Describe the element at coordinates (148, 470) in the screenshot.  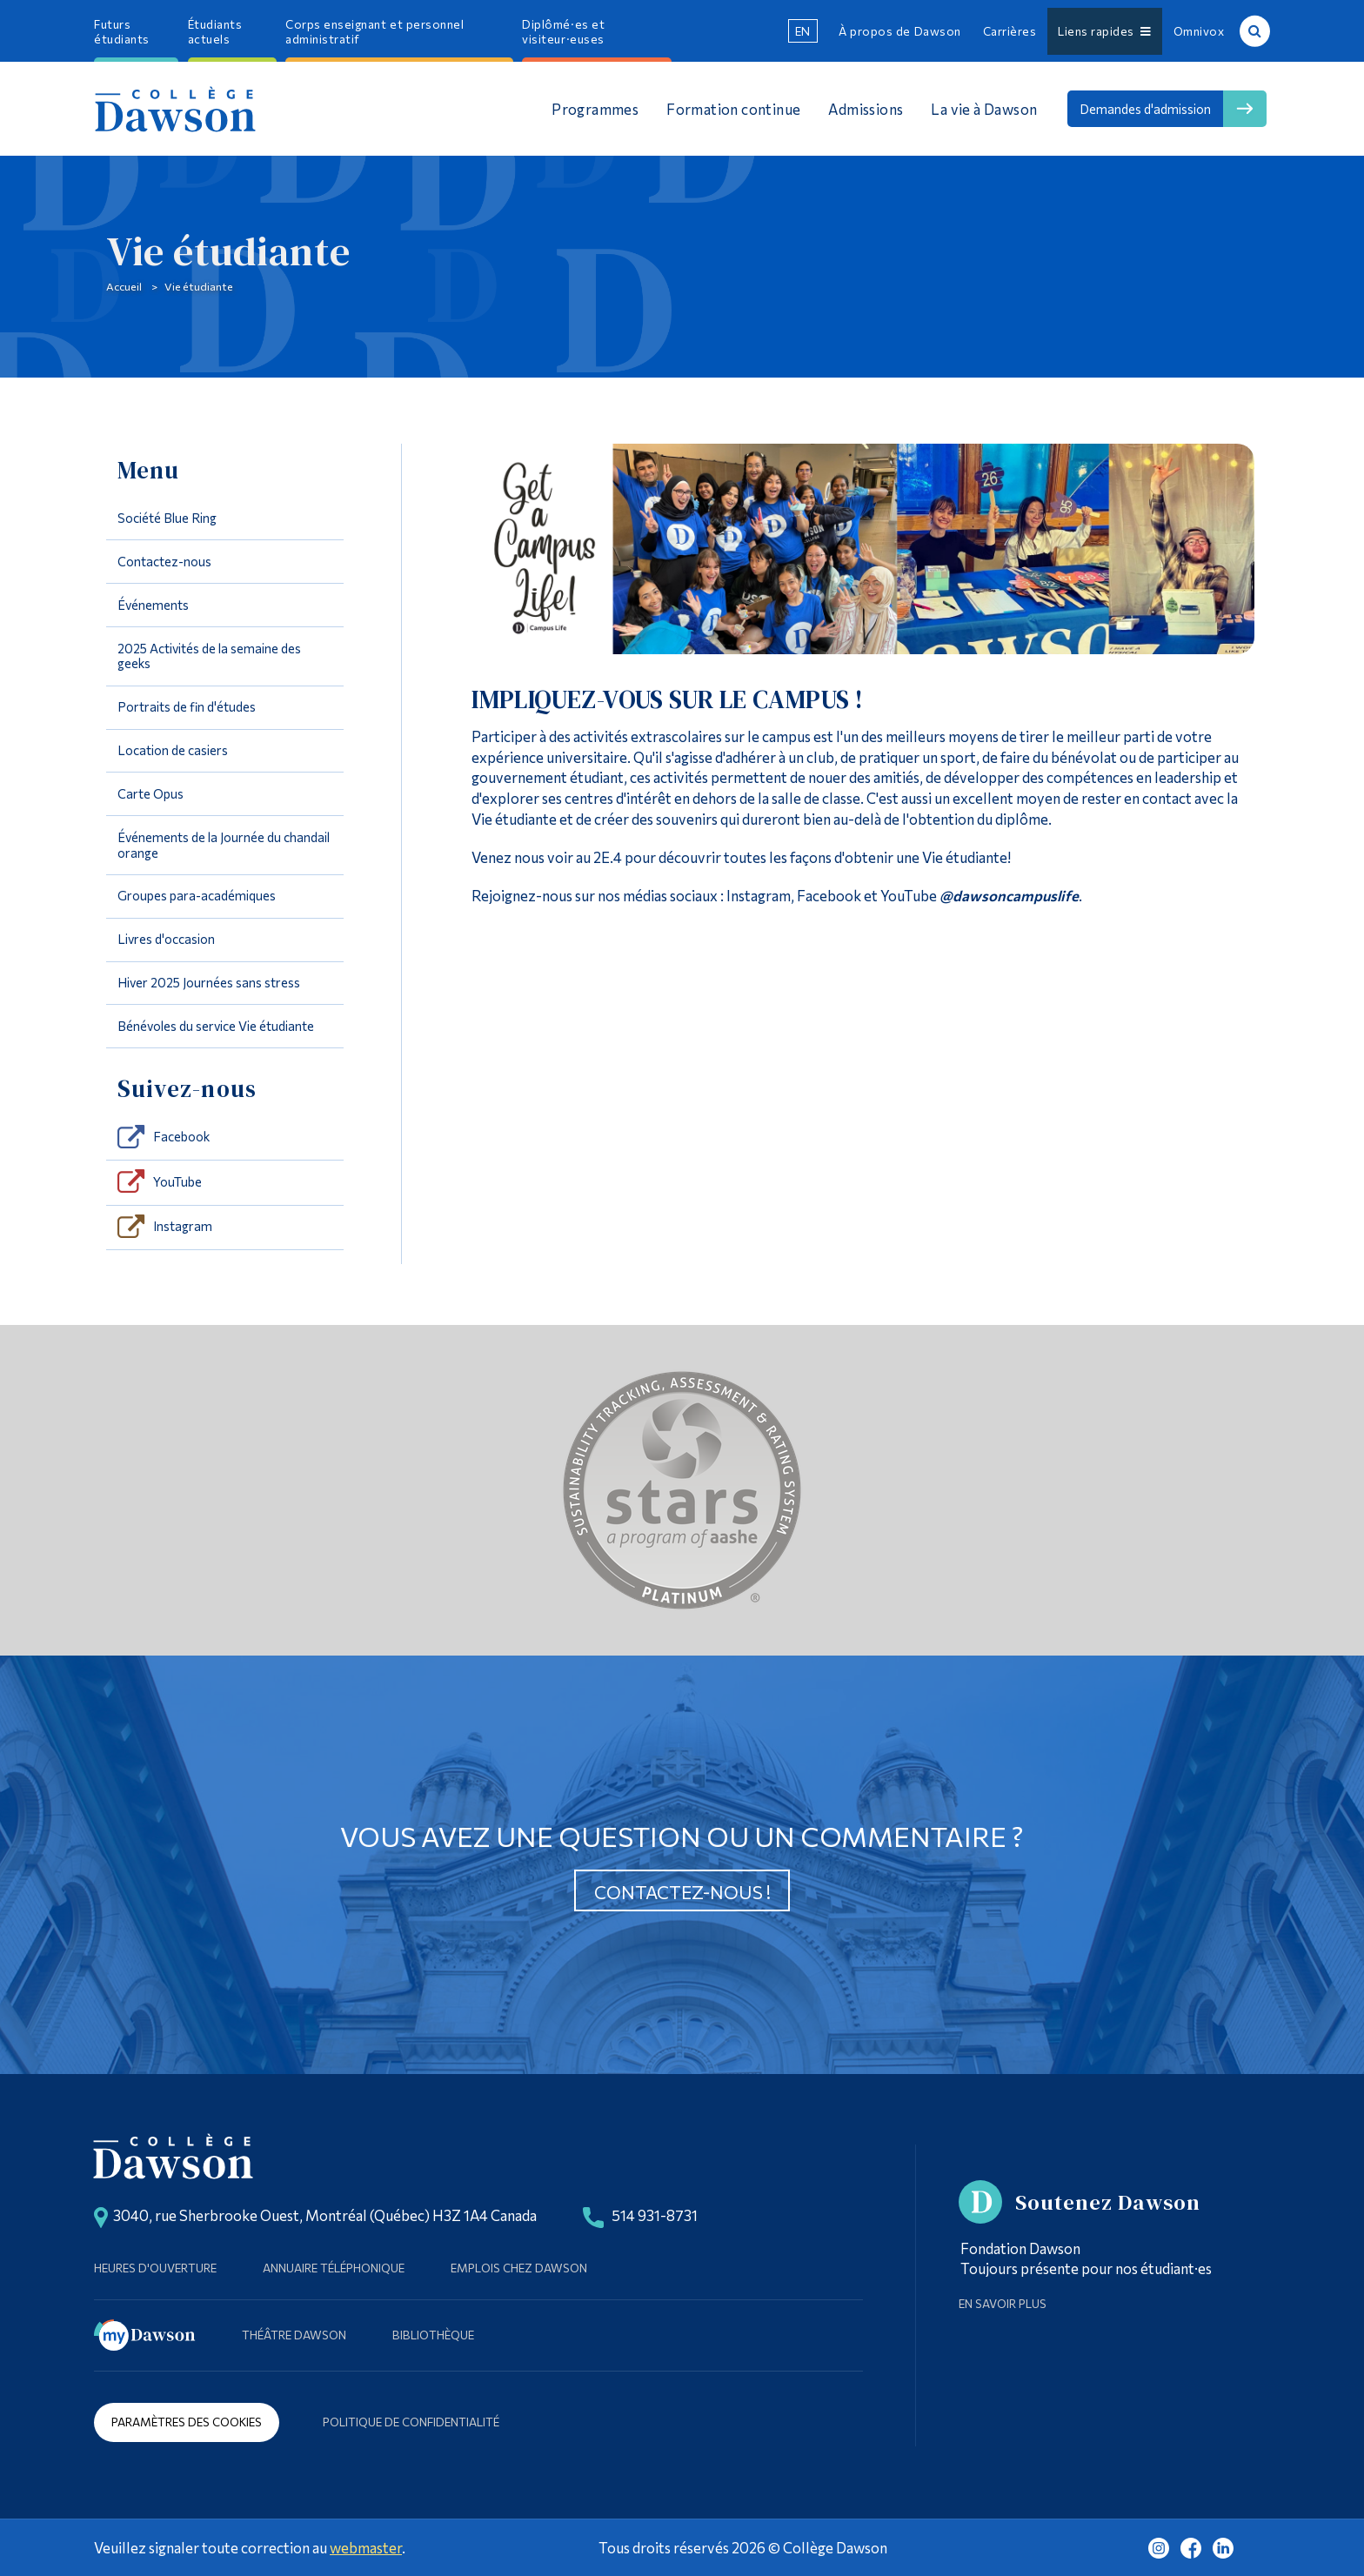
I see `Menu` at that location.